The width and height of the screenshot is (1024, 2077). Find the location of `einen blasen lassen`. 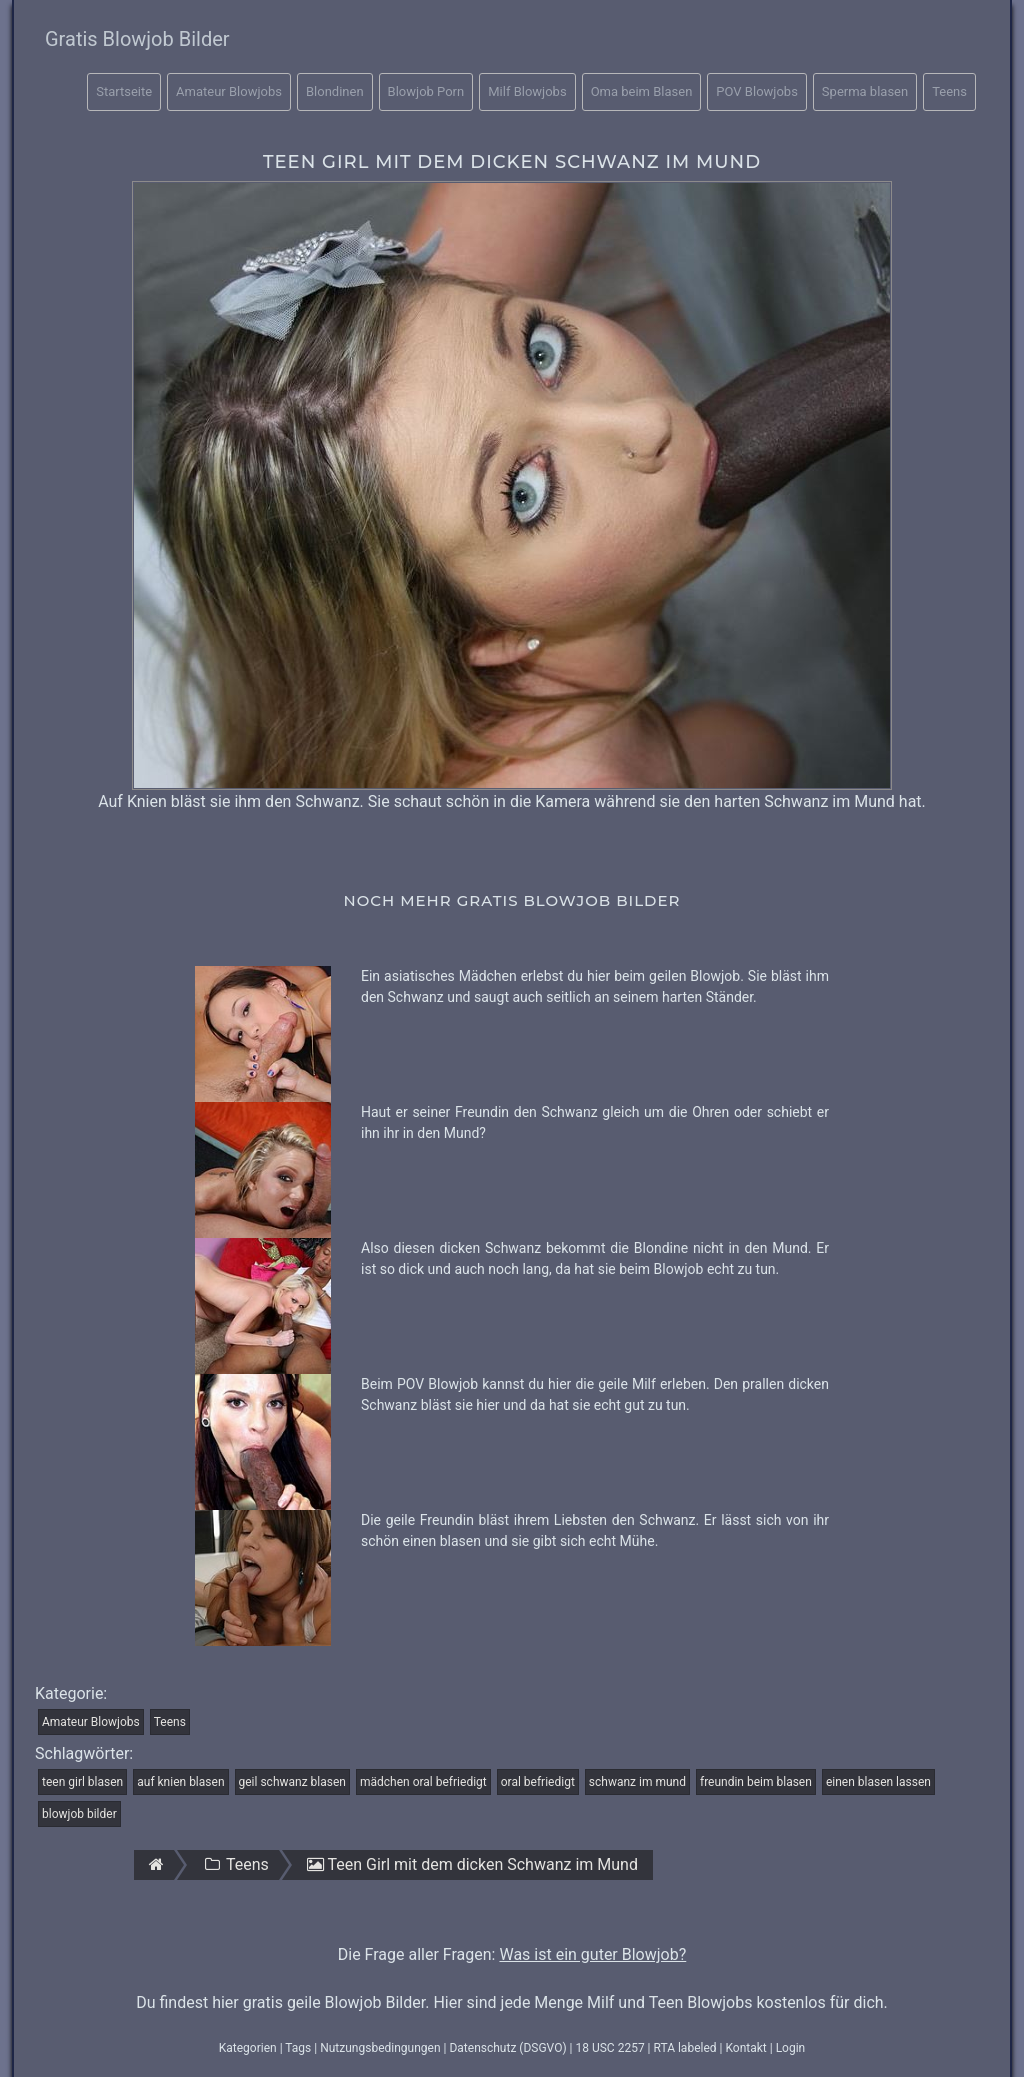

einen blasen lassen is located at coordinates (878, 1782).